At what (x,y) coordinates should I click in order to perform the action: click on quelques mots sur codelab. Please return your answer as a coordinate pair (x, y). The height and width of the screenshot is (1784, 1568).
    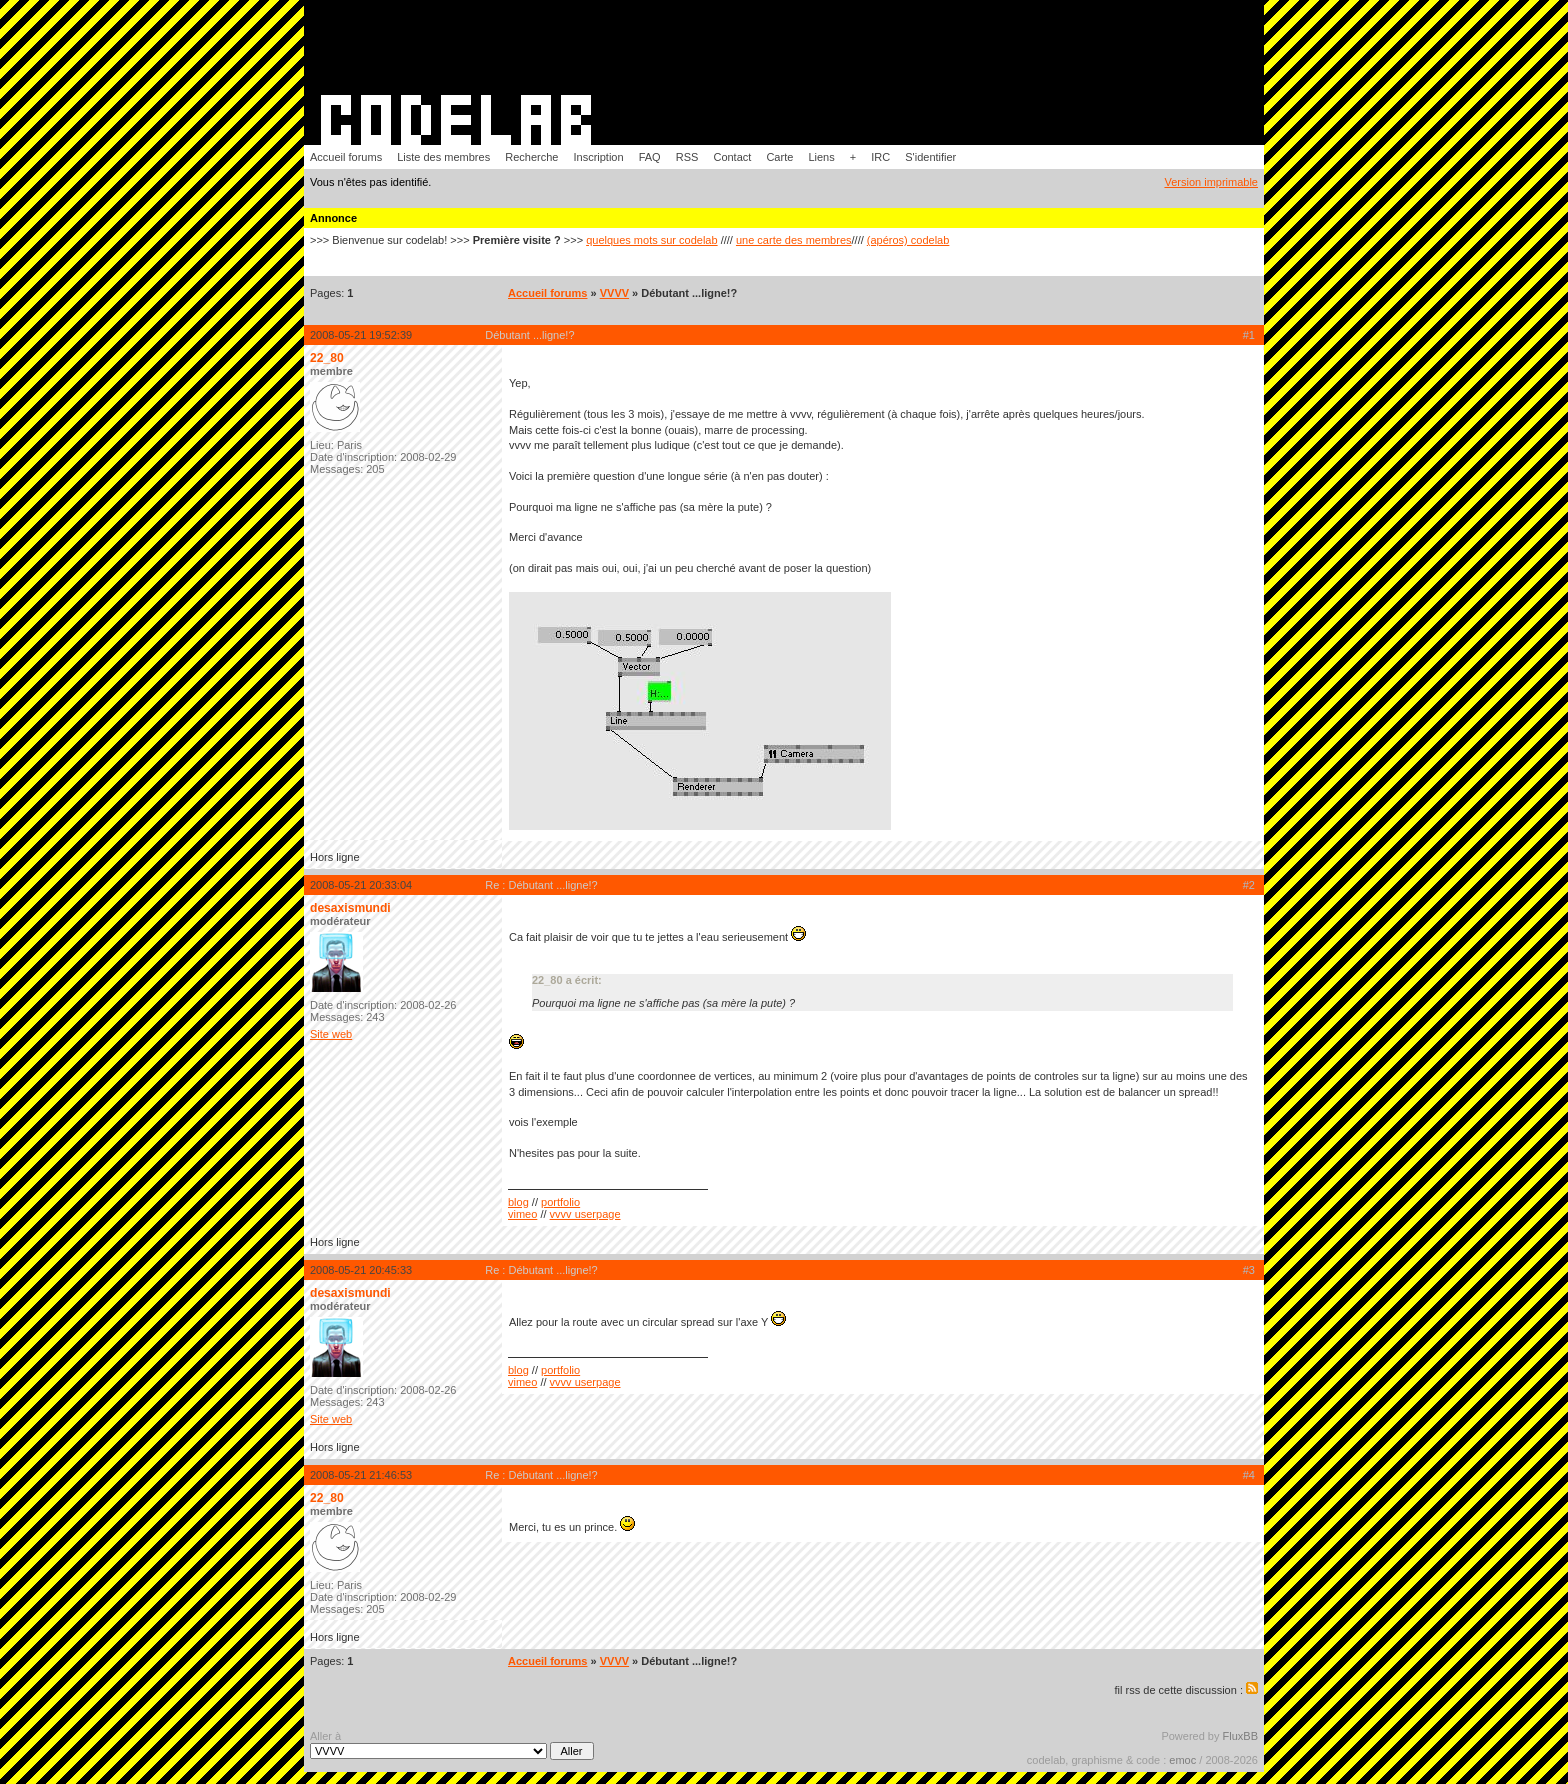
    Looking at the image, I should click on (651, 240).